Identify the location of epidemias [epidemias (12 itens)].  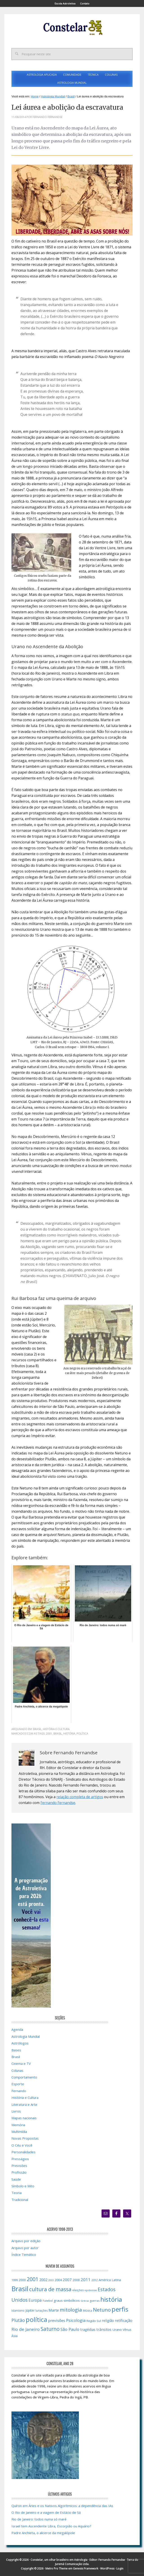
(90, 2290).